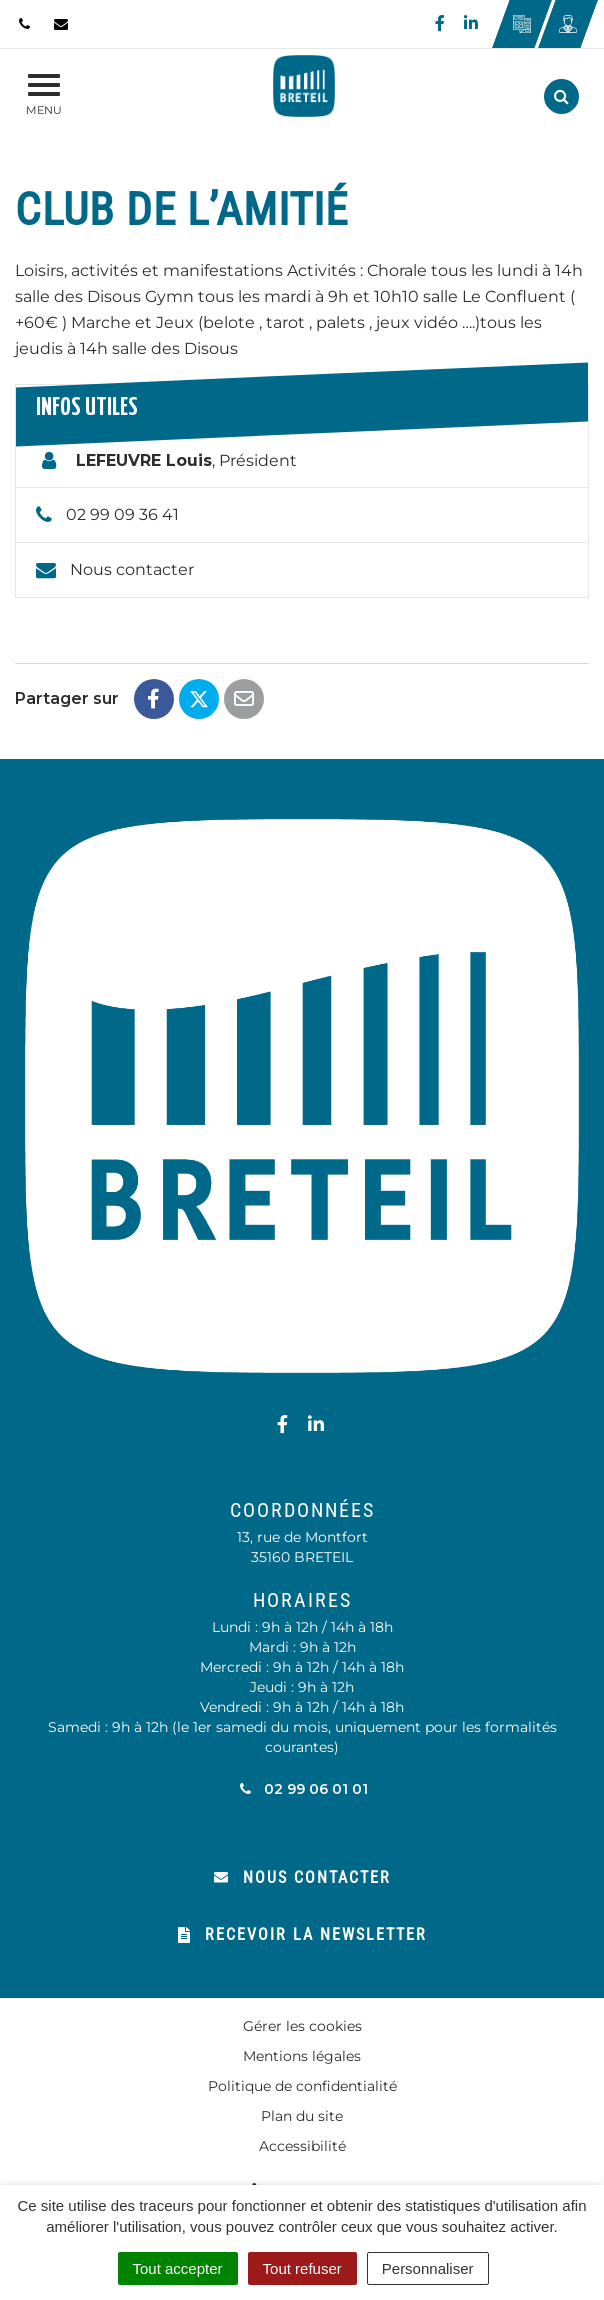 The height and width of the screenshot is (2300, 604). I want to click on Personnaliser [Personnaliser (fenêtre modale)], so click(428, 2268).